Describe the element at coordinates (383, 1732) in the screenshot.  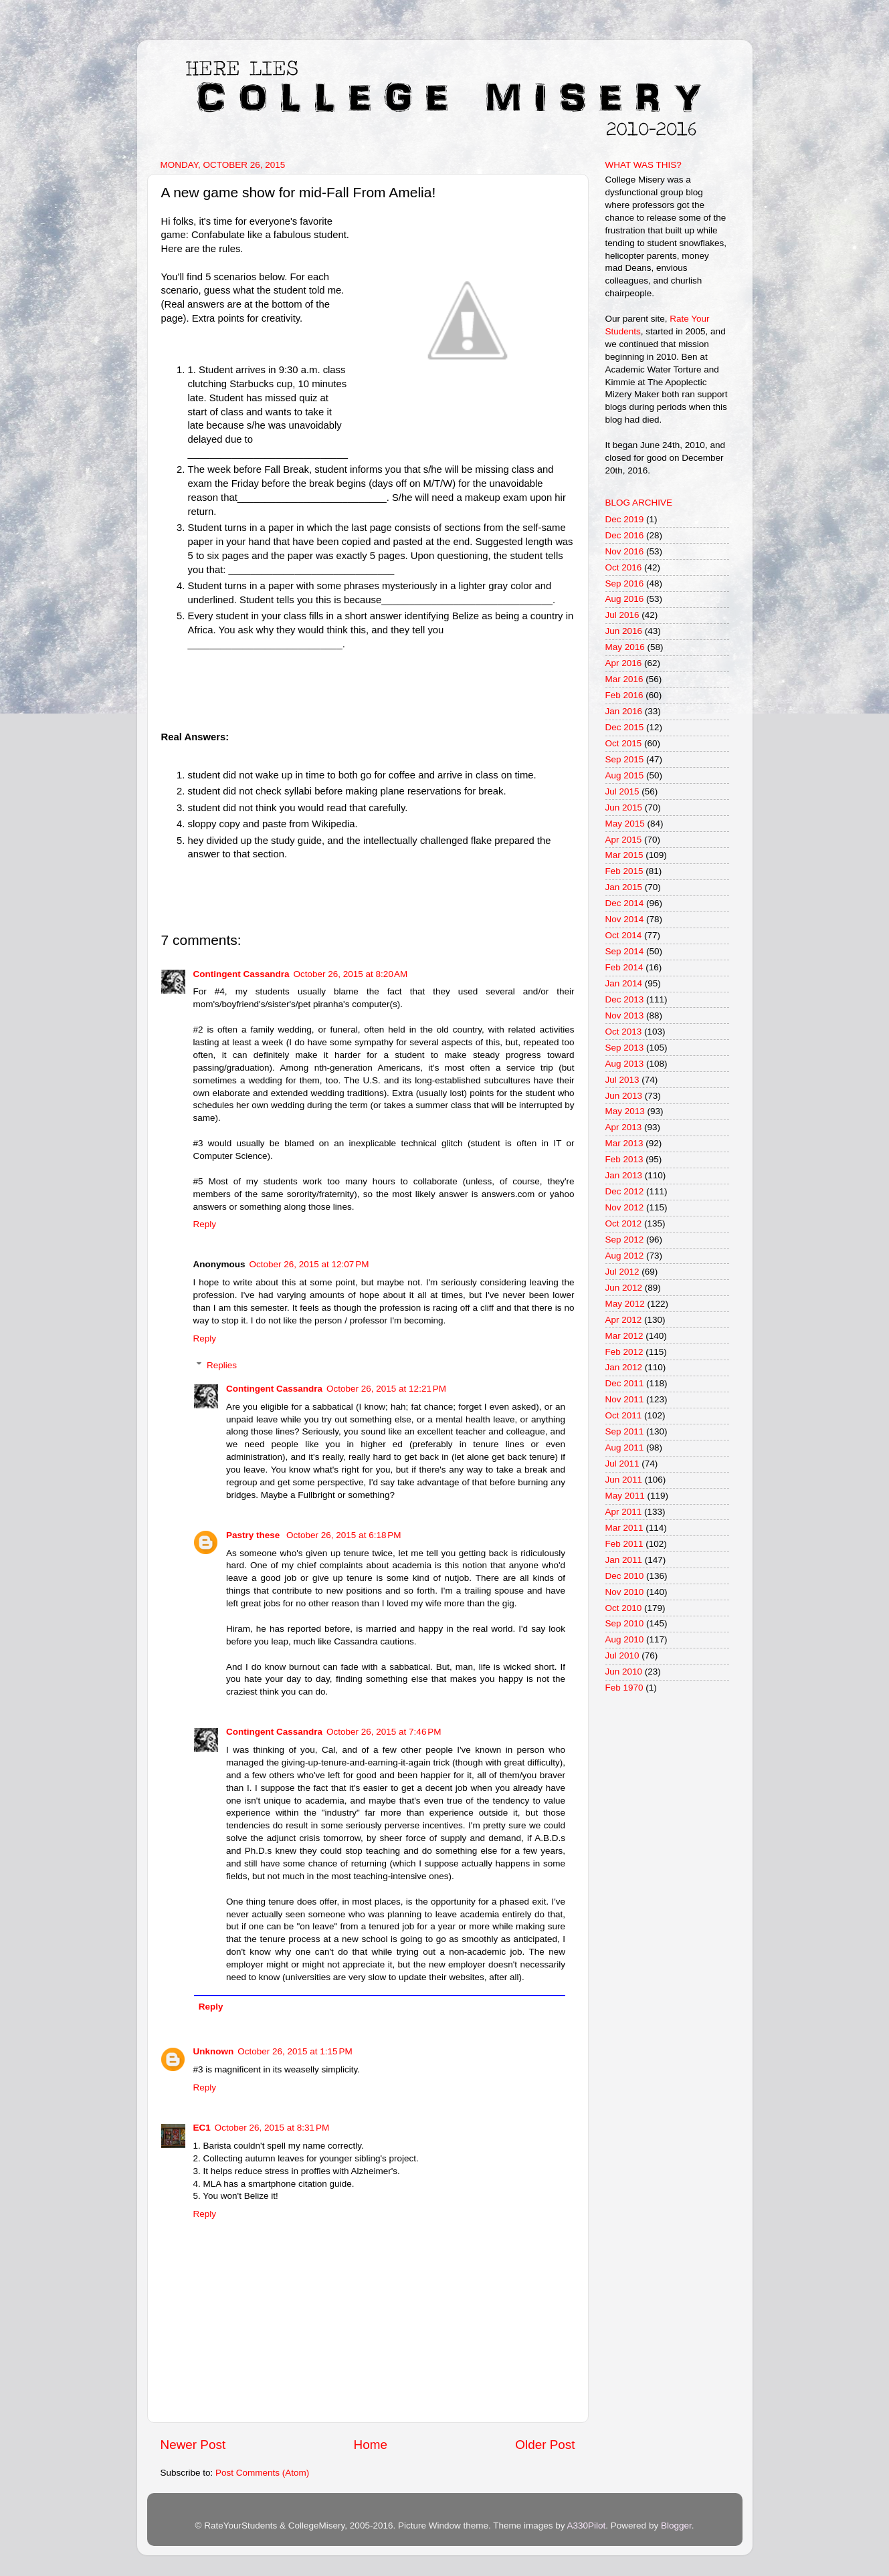
I see `October 26, 2015 at 7:46 PM` at that location.